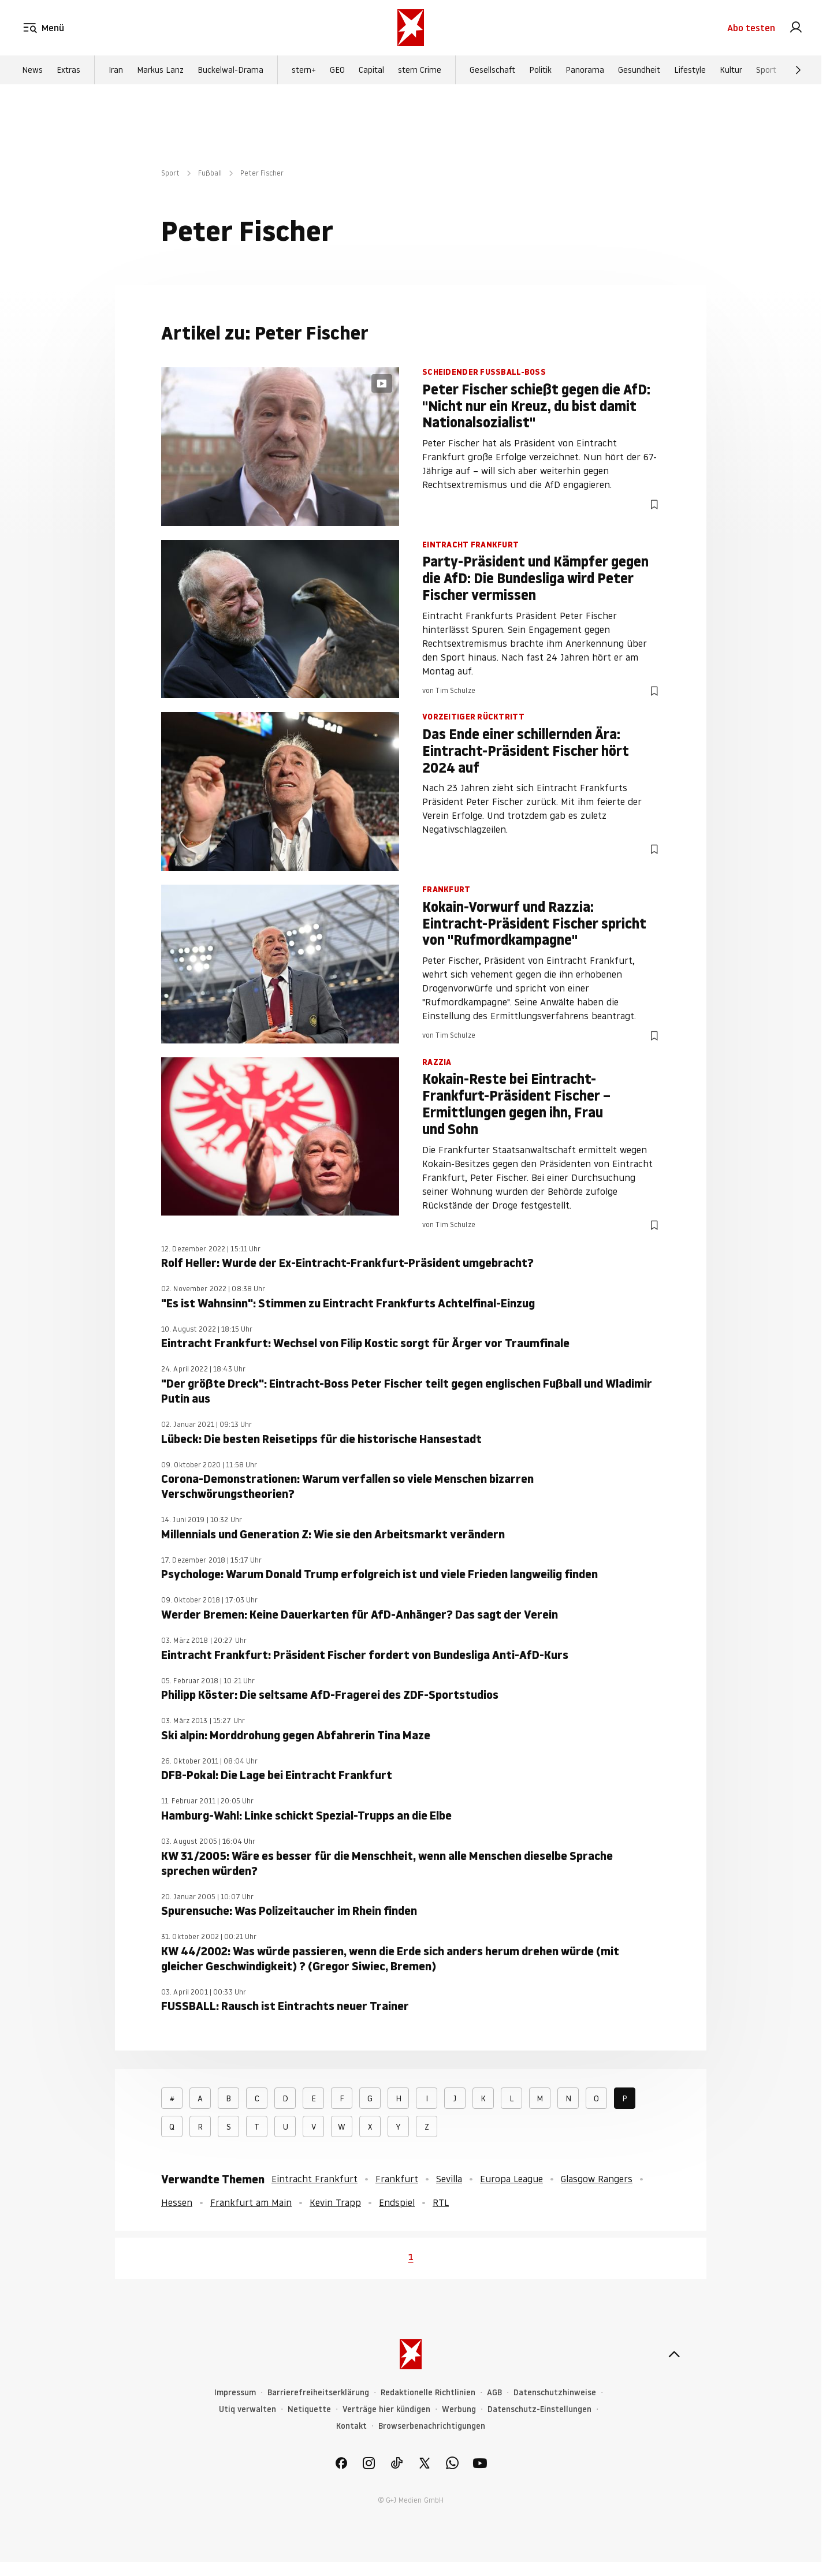 This screenshot has height=2576, width=830. What do you see at coordinates (230, 70) in the screenshot?
I see `Buckelwal-Drama` at bounding box center [230, 70].